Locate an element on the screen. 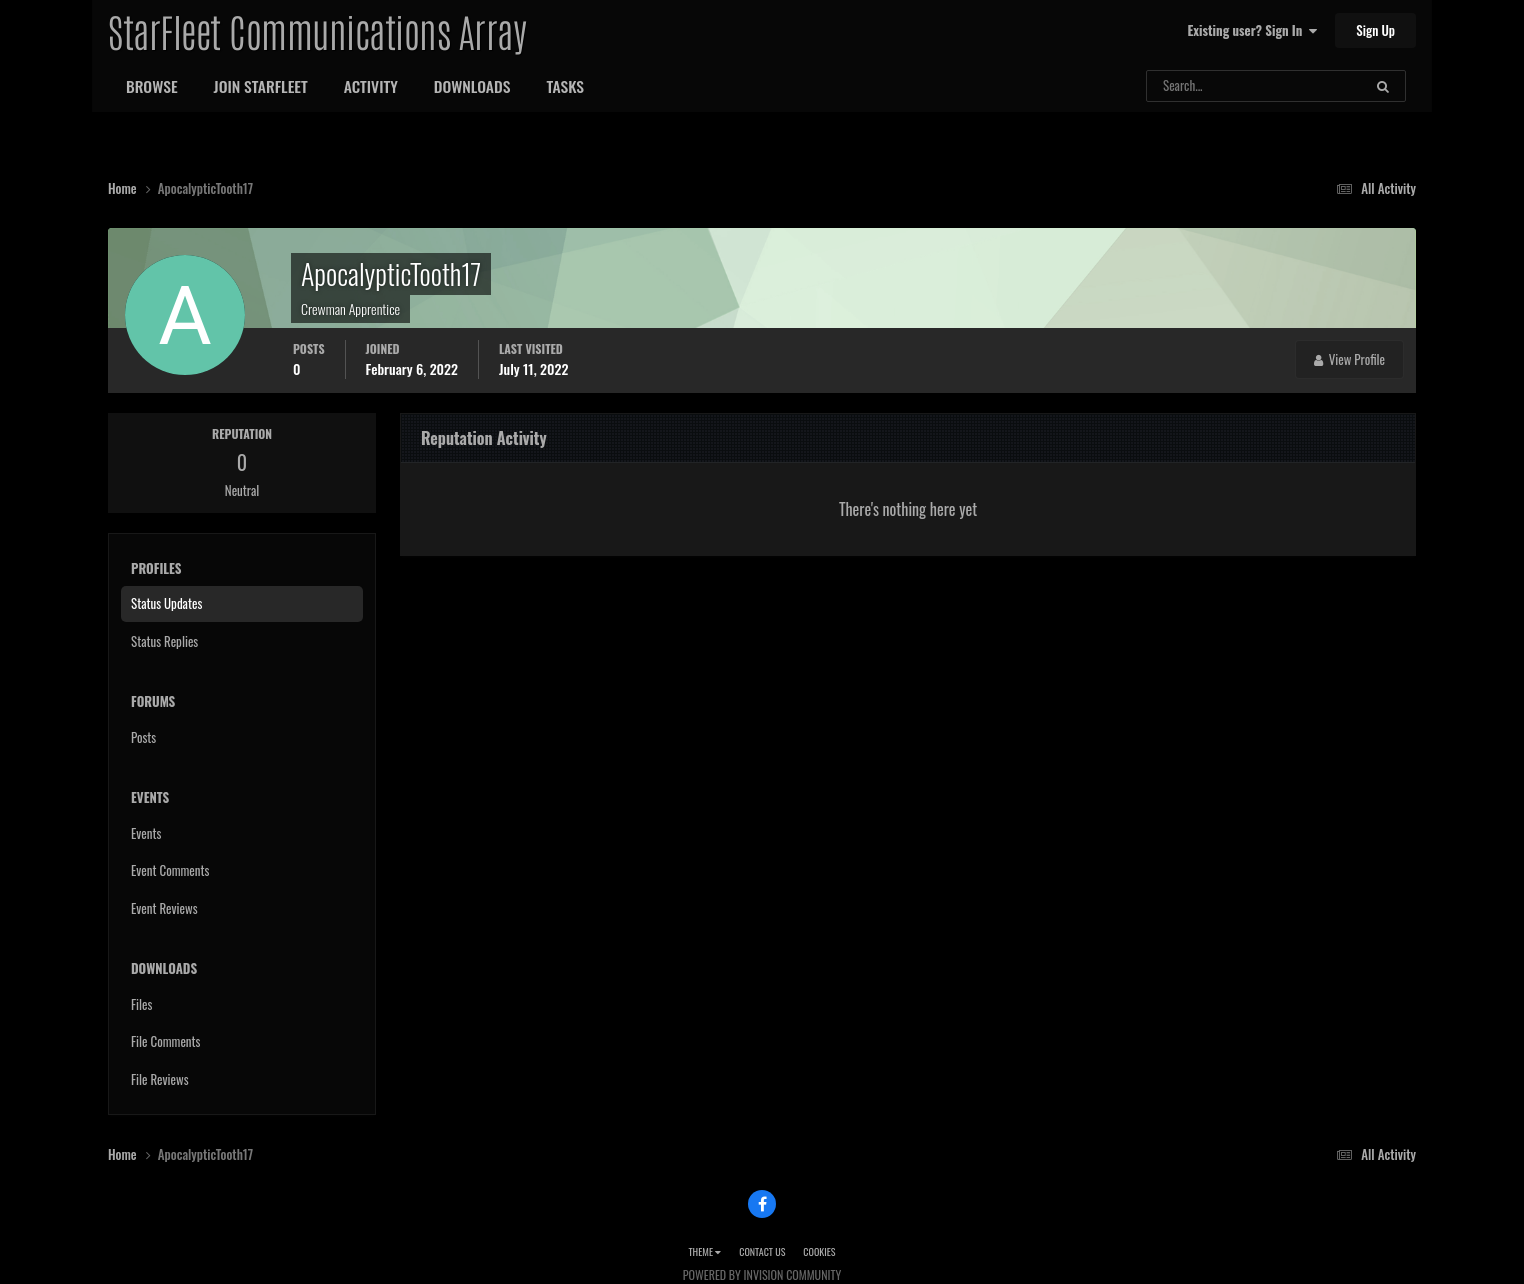 This screenshot has width=1524, height=1284. File Comments is located at coordinates (165, 1041).